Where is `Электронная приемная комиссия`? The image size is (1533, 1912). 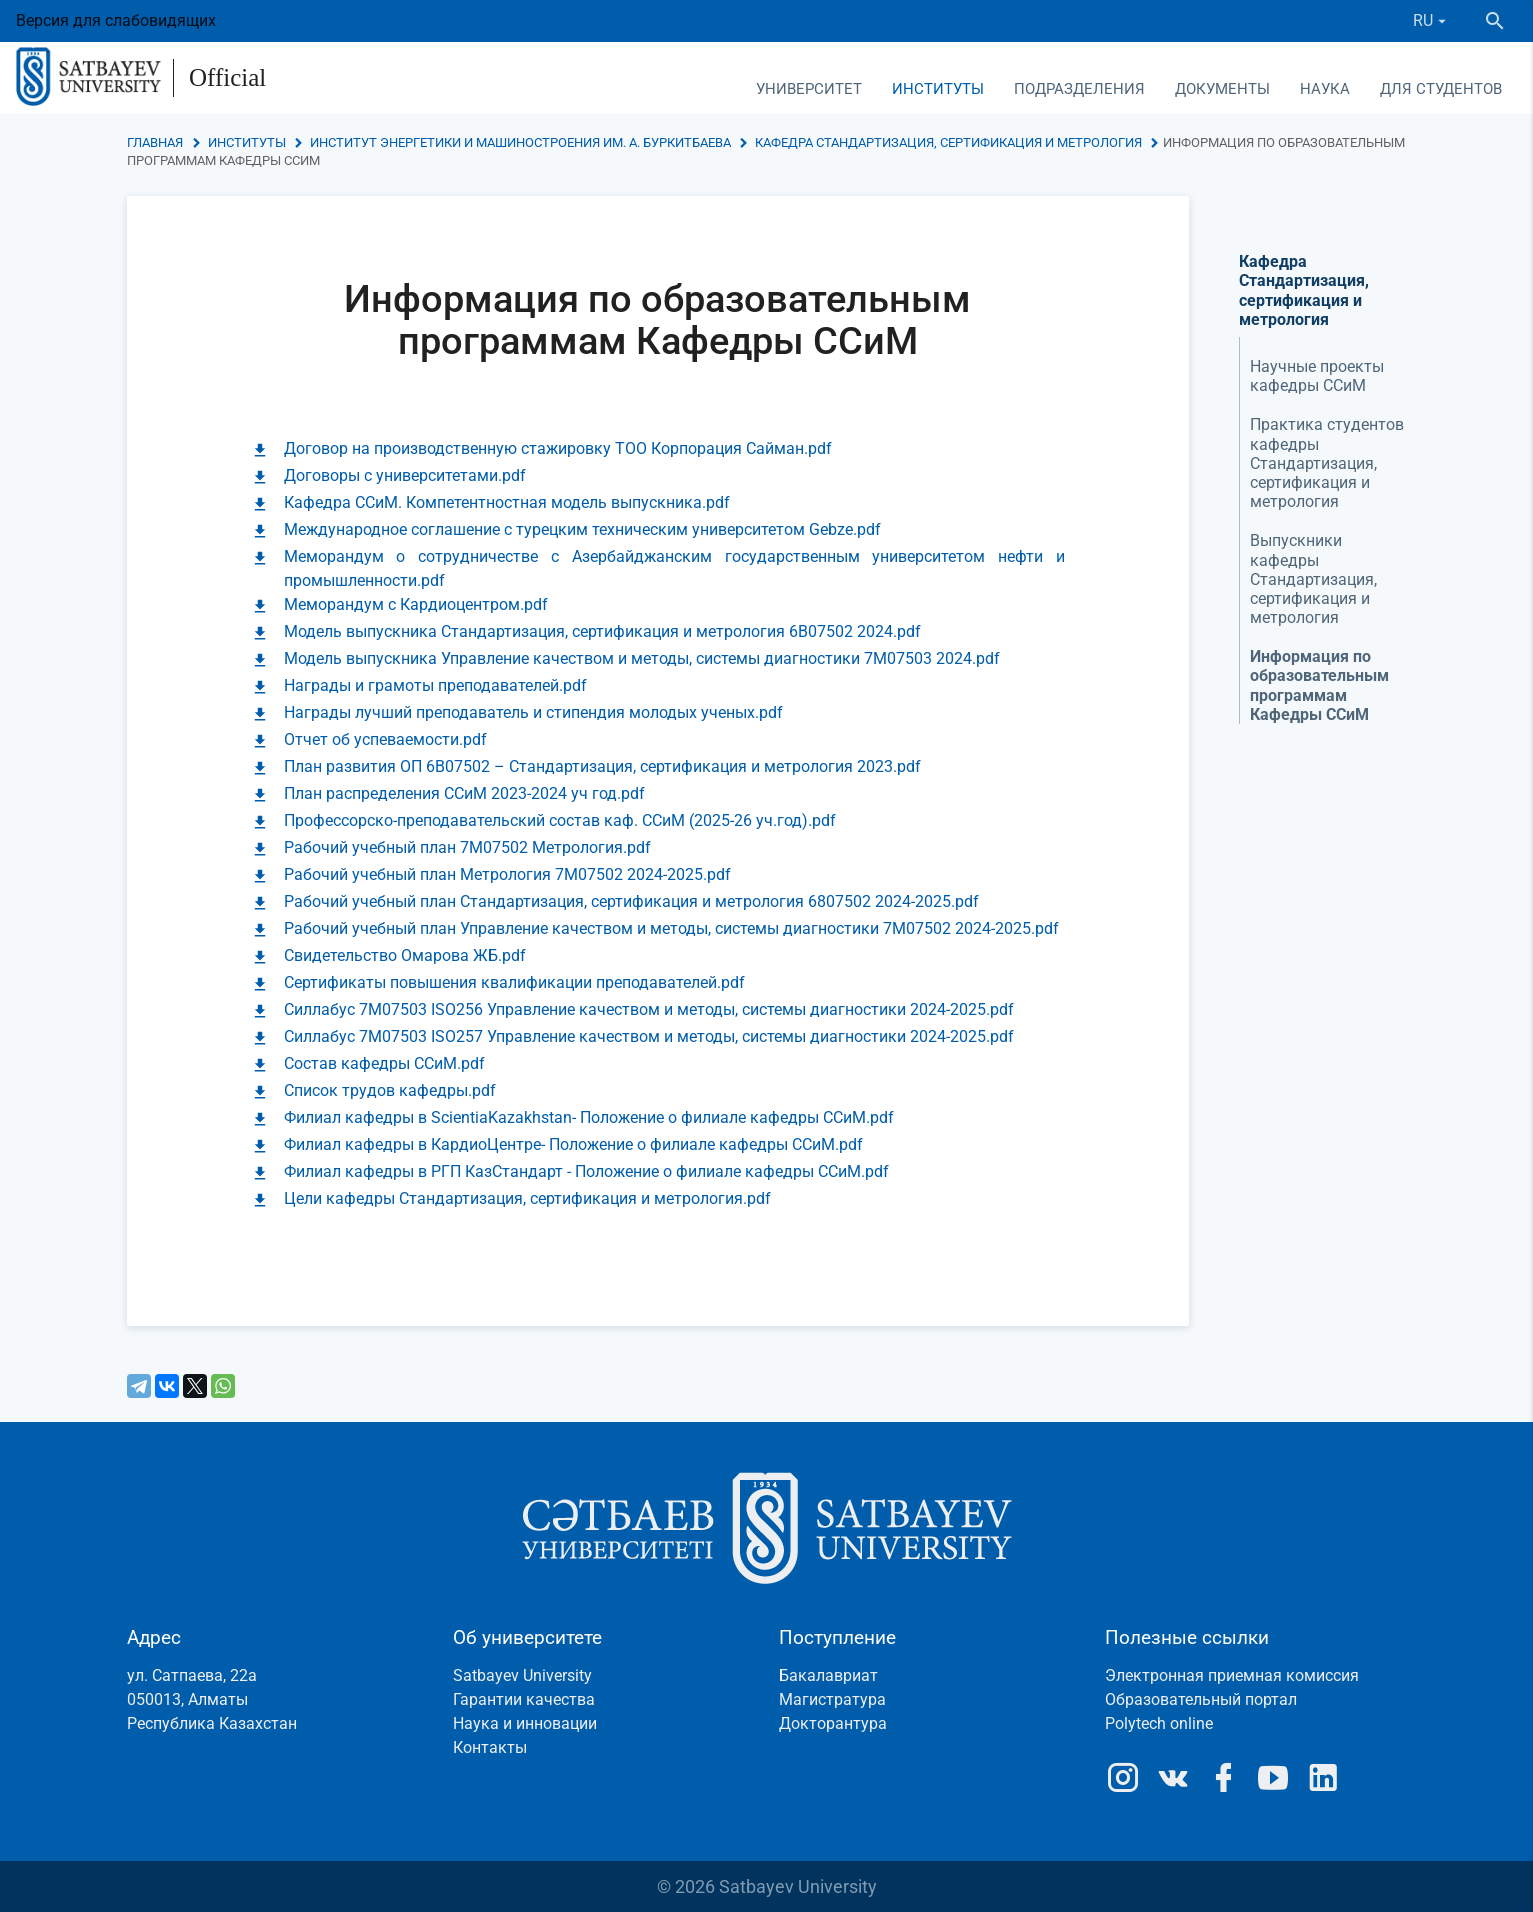
Электронная приемная комиссия is located at coordinates (1232, 1675).